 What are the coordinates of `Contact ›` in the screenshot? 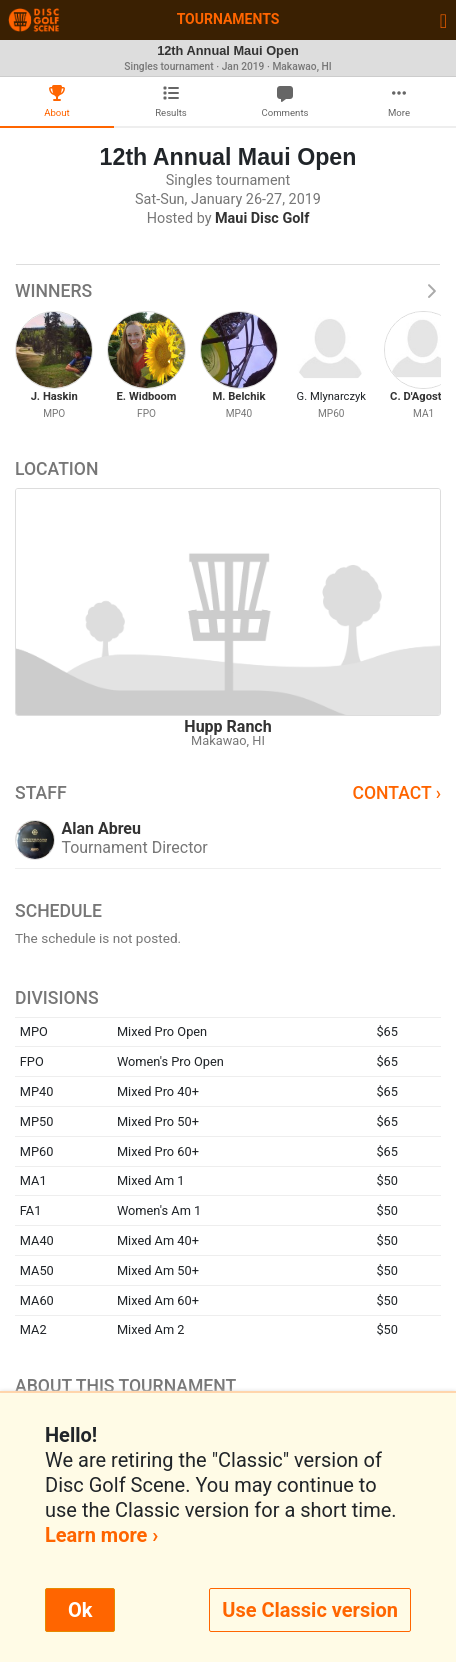 It's located at (396, 793).